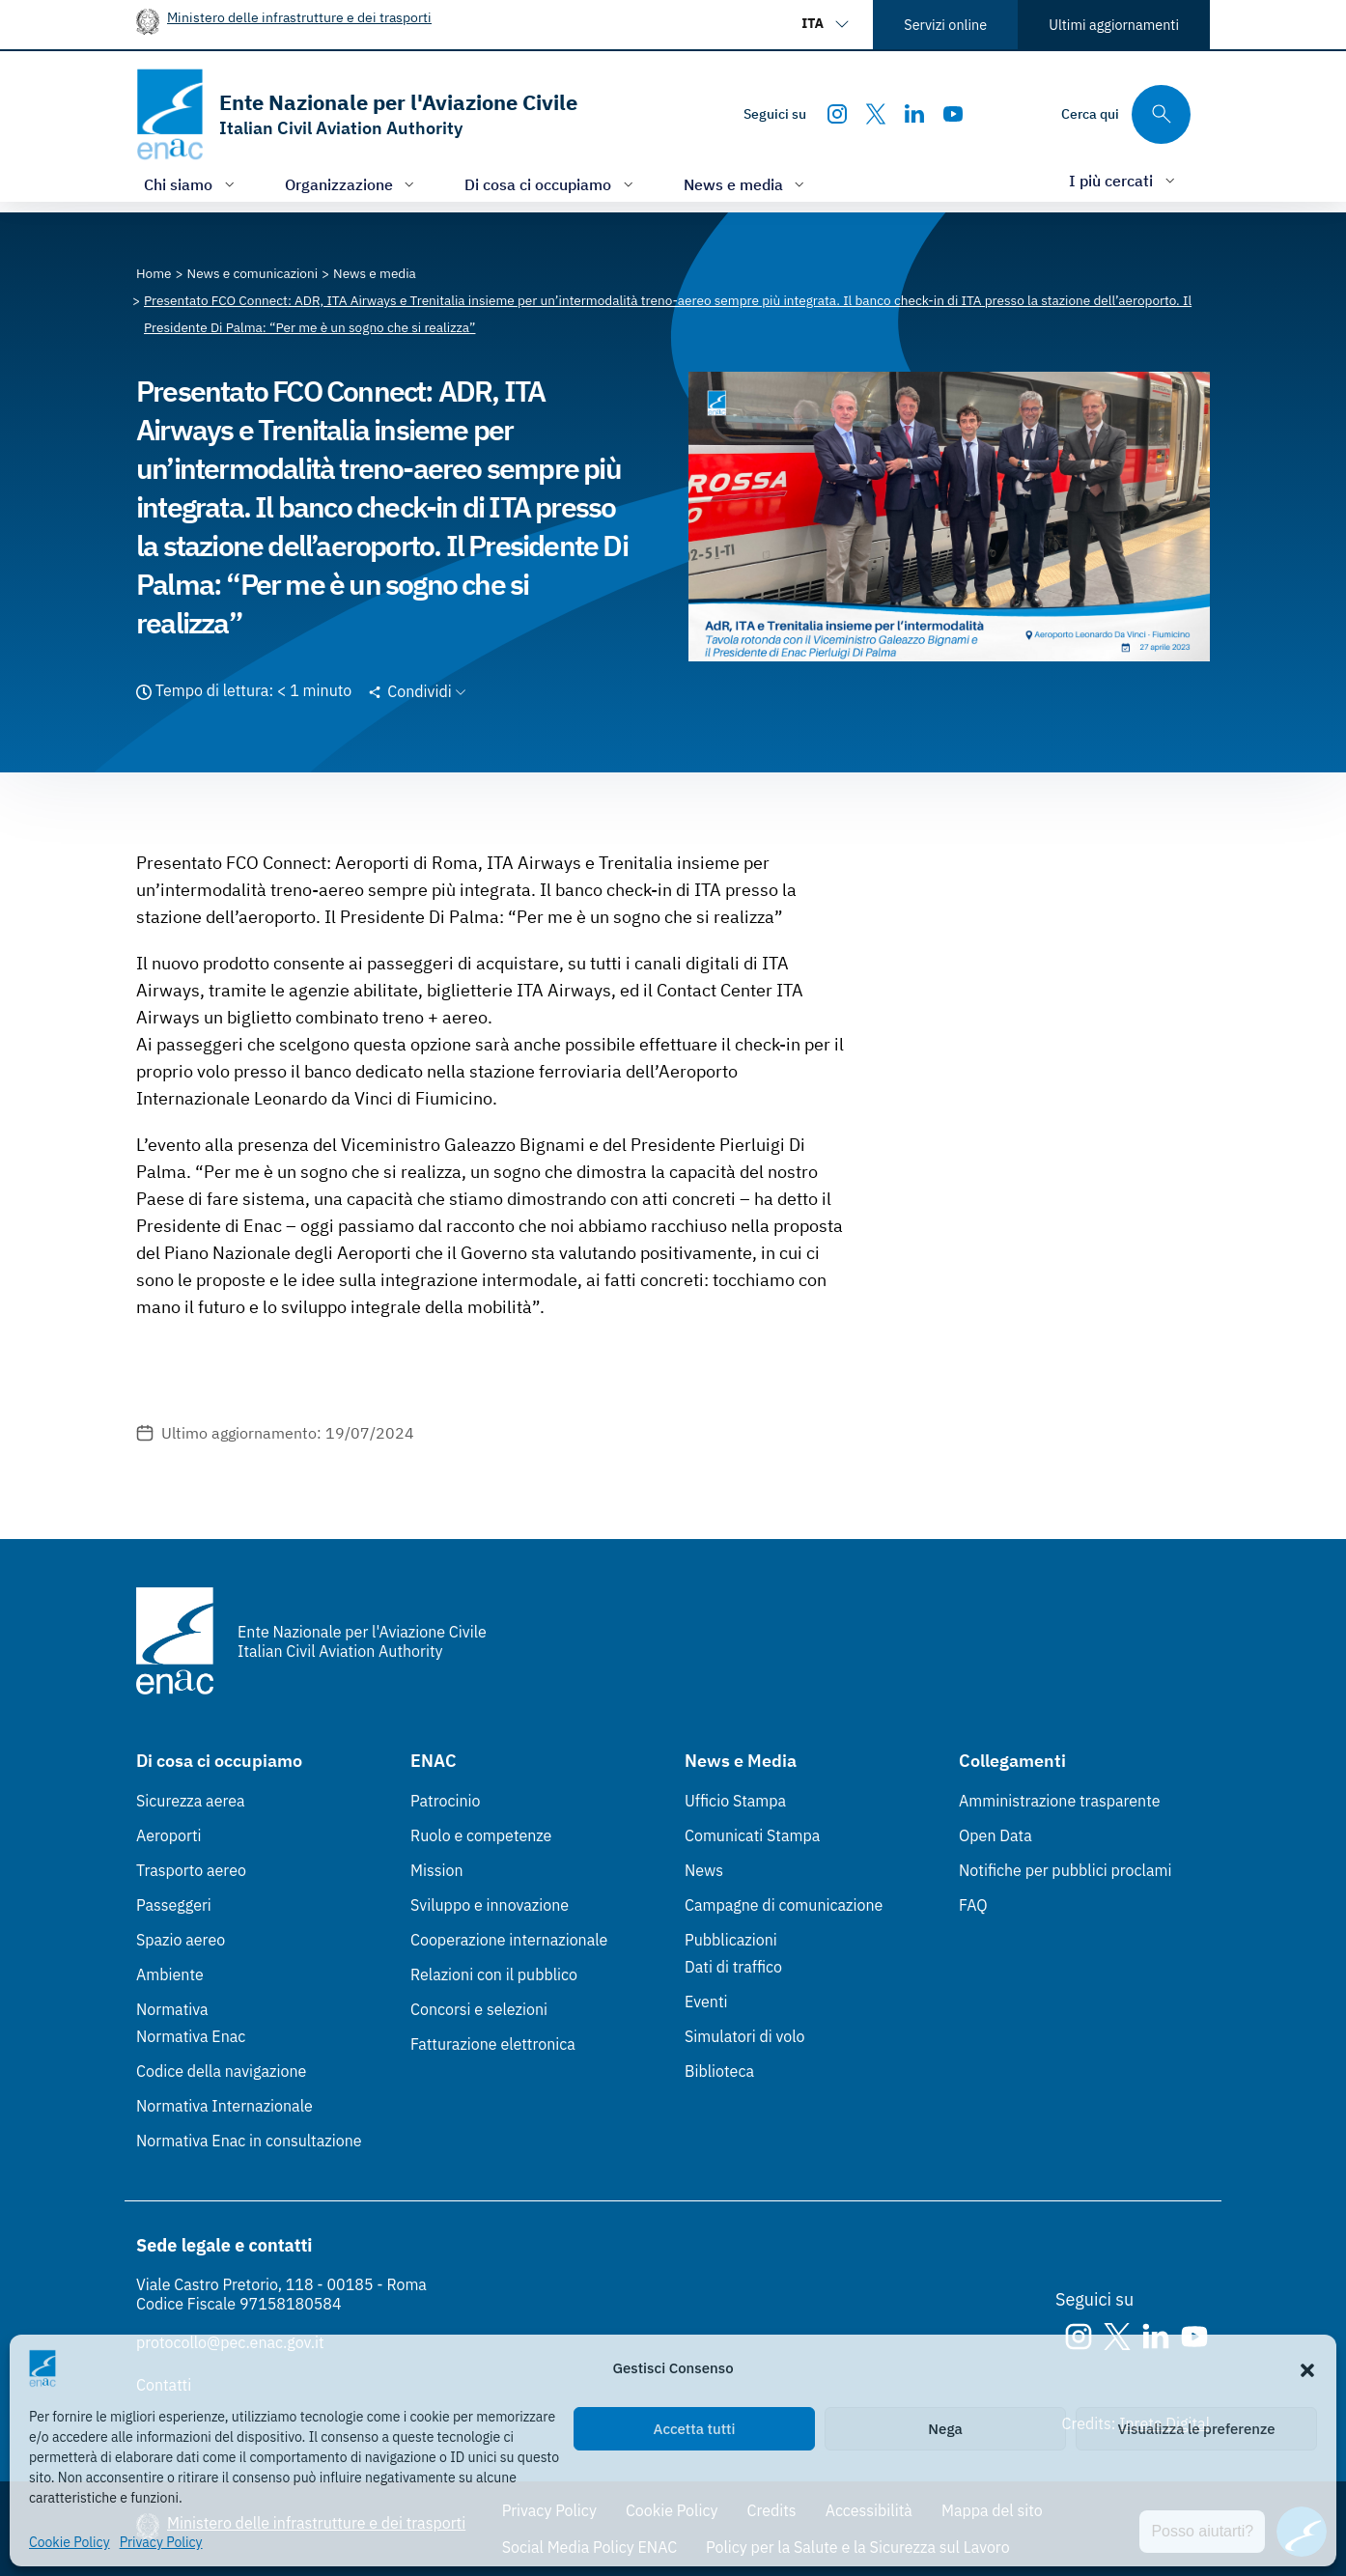  I want to click on Codice della navigazione, so click(221, 2071).